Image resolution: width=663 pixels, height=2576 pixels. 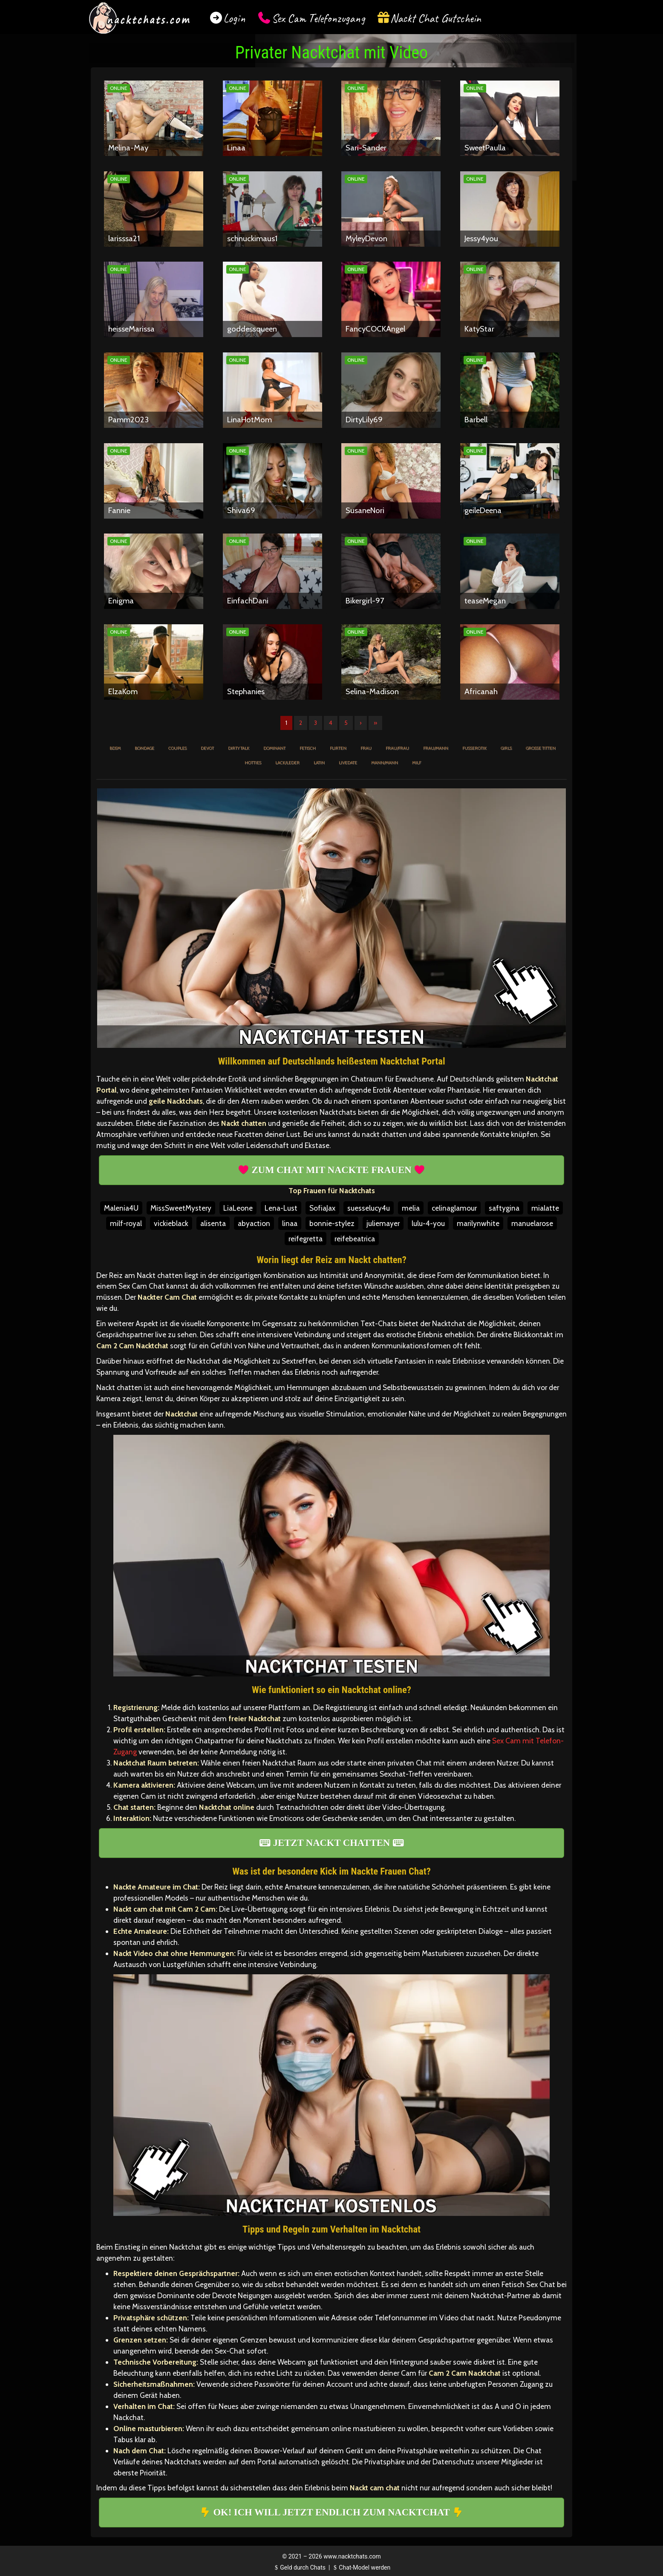 I want to click on milf-royal, so click(x=126, y=1223).